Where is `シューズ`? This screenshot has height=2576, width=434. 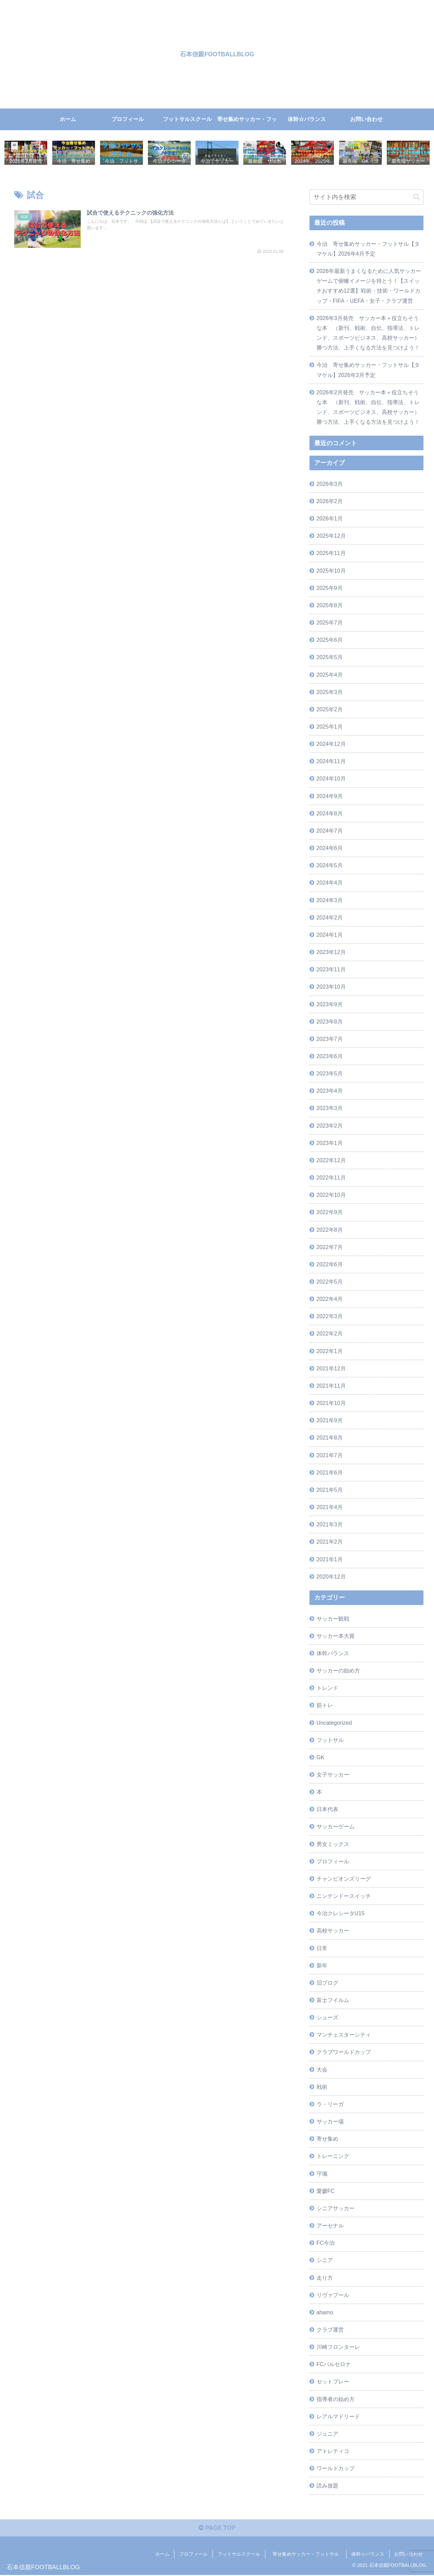 シューズ is located at coordinates (327, 2018).